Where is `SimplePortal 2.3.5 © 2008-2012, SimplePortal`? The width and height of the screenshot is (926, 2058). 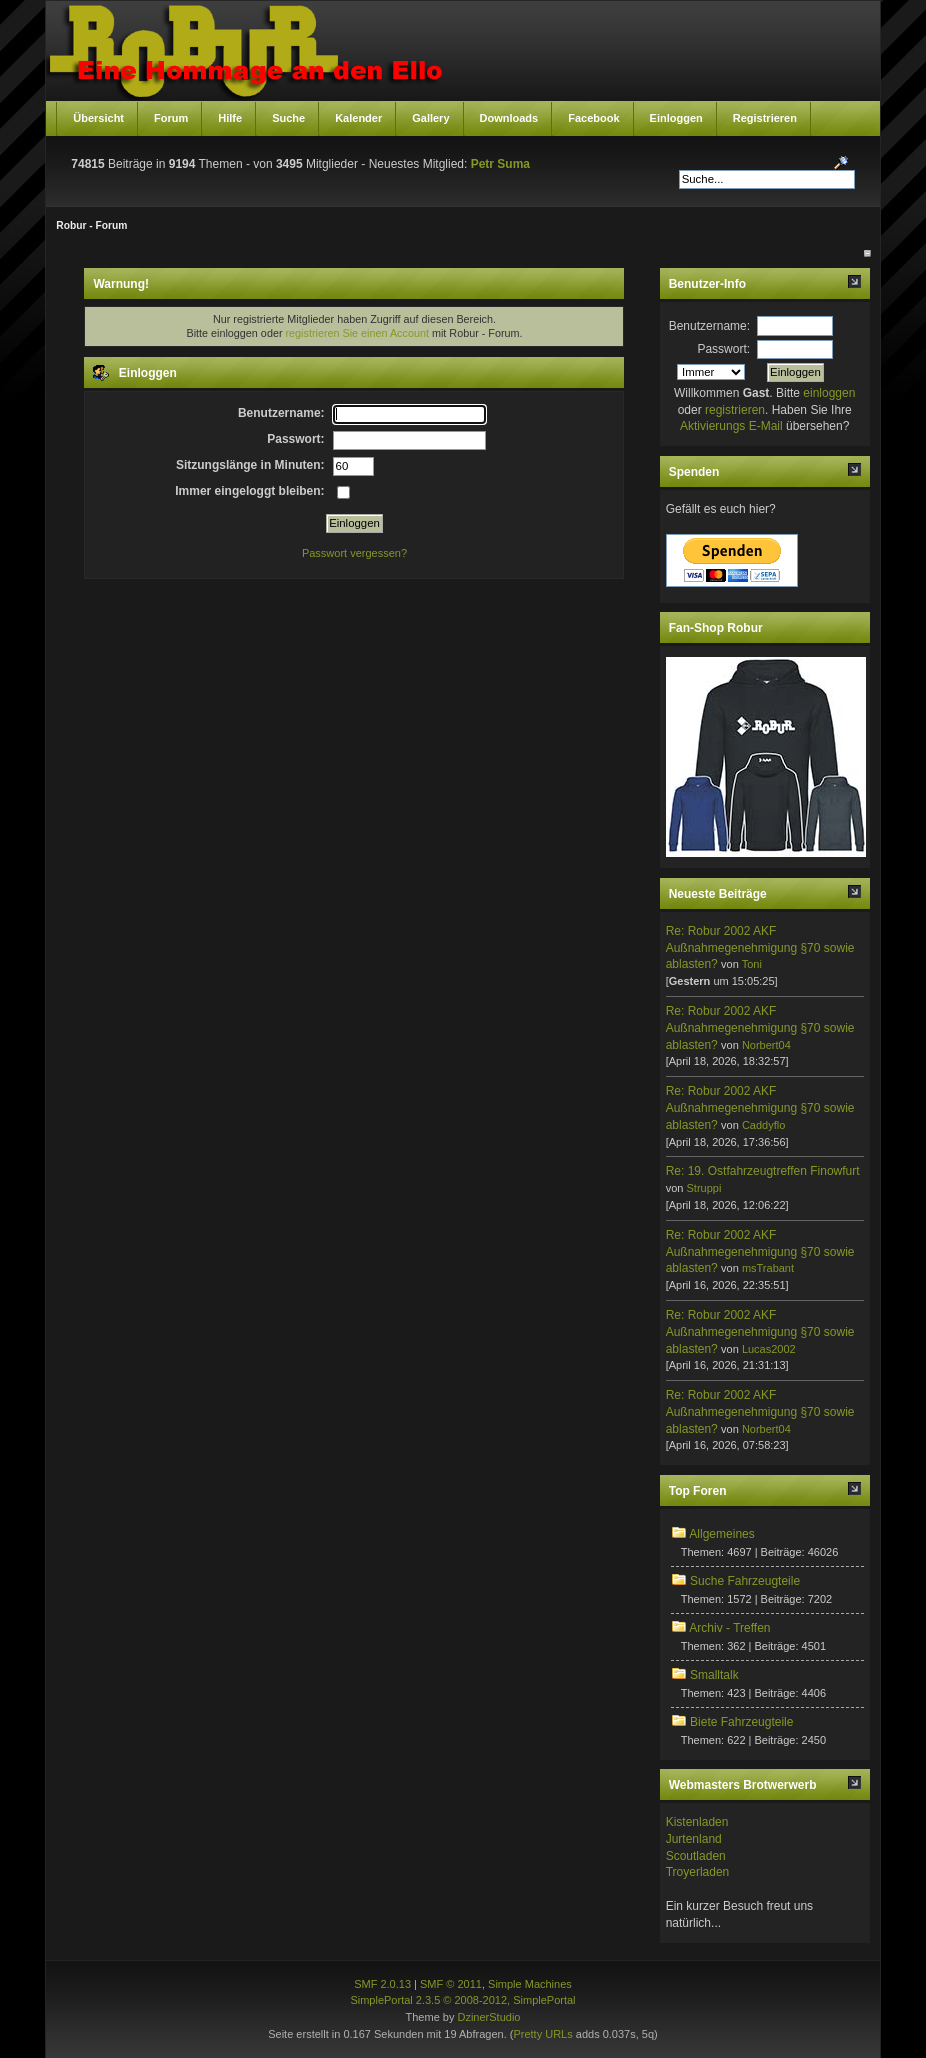 SimplePortal 2.3.5 © 2008-2012, SimplePortal is located at coordinates (462, 2000).